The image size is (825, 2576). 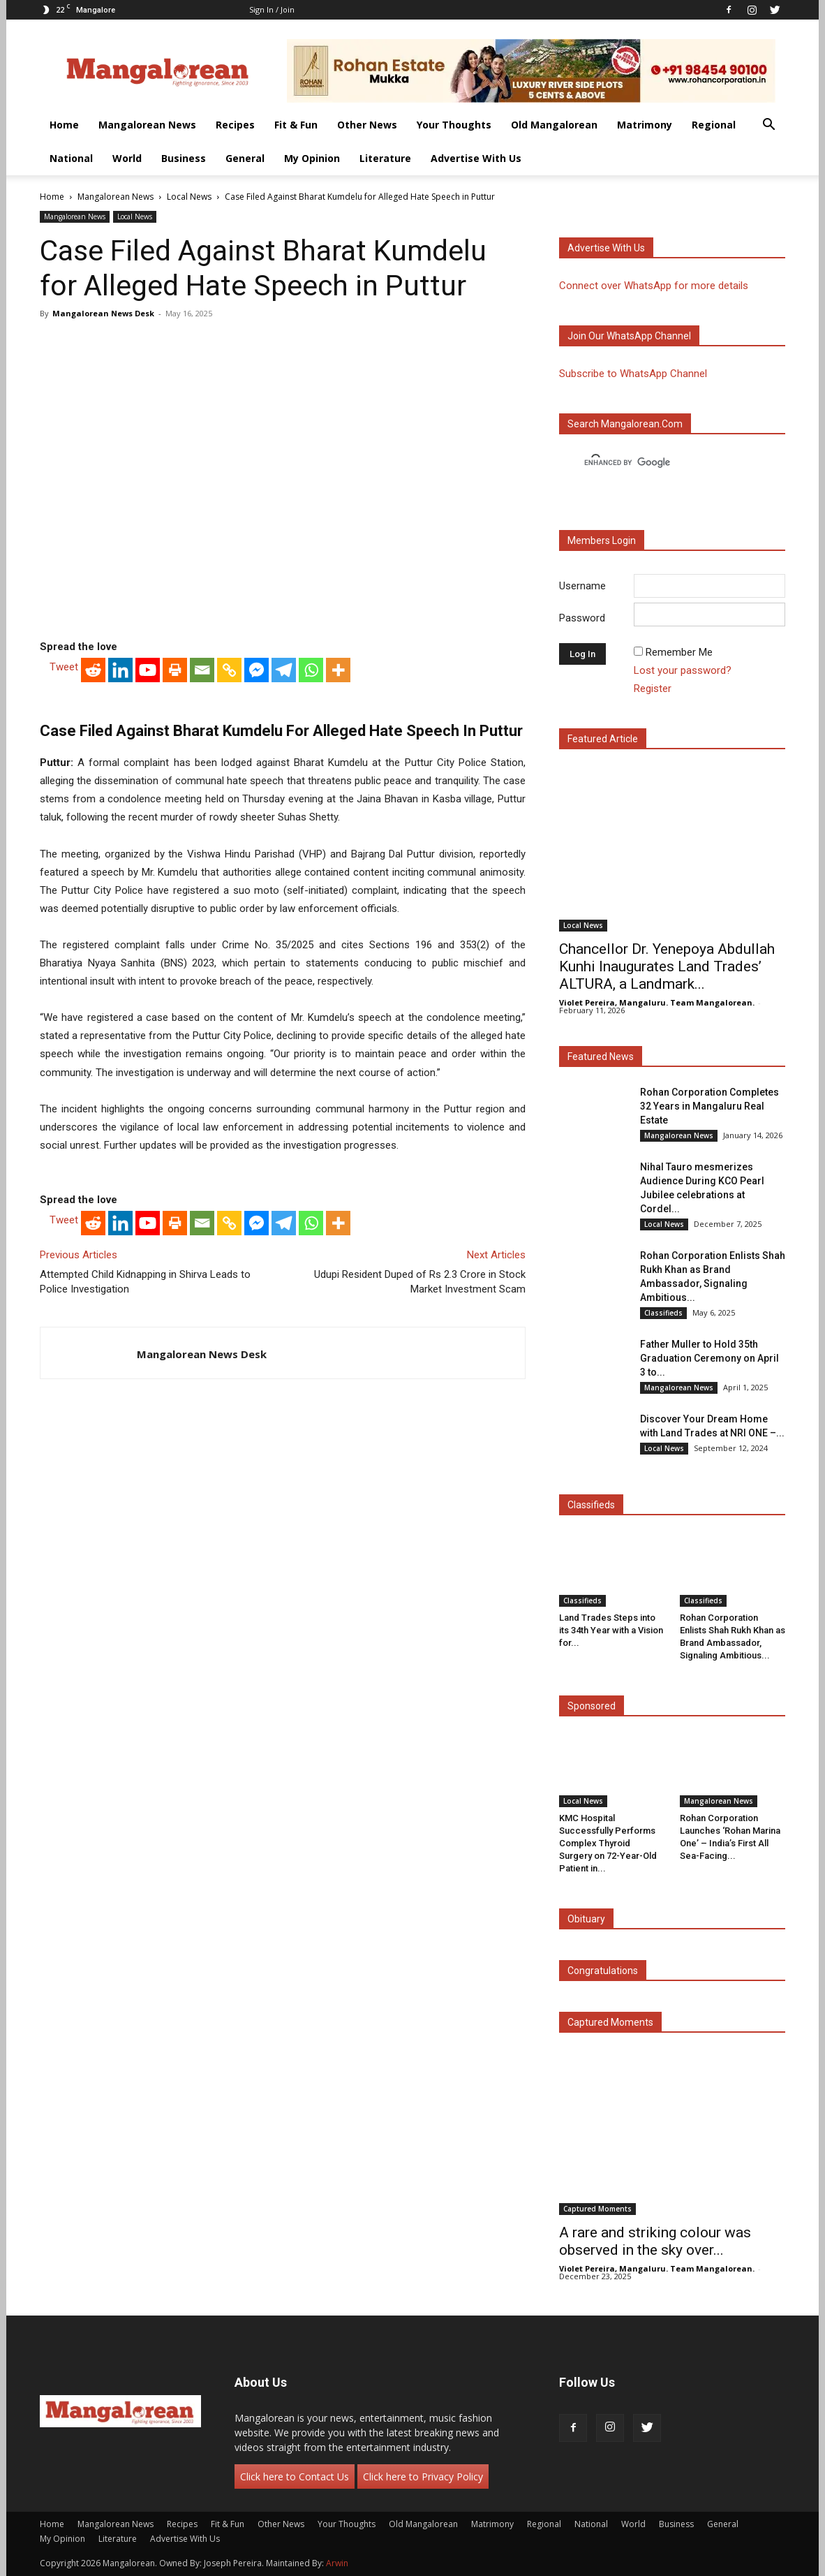 I want to click on [Facebook Messenger], so click(x=256, y=670).